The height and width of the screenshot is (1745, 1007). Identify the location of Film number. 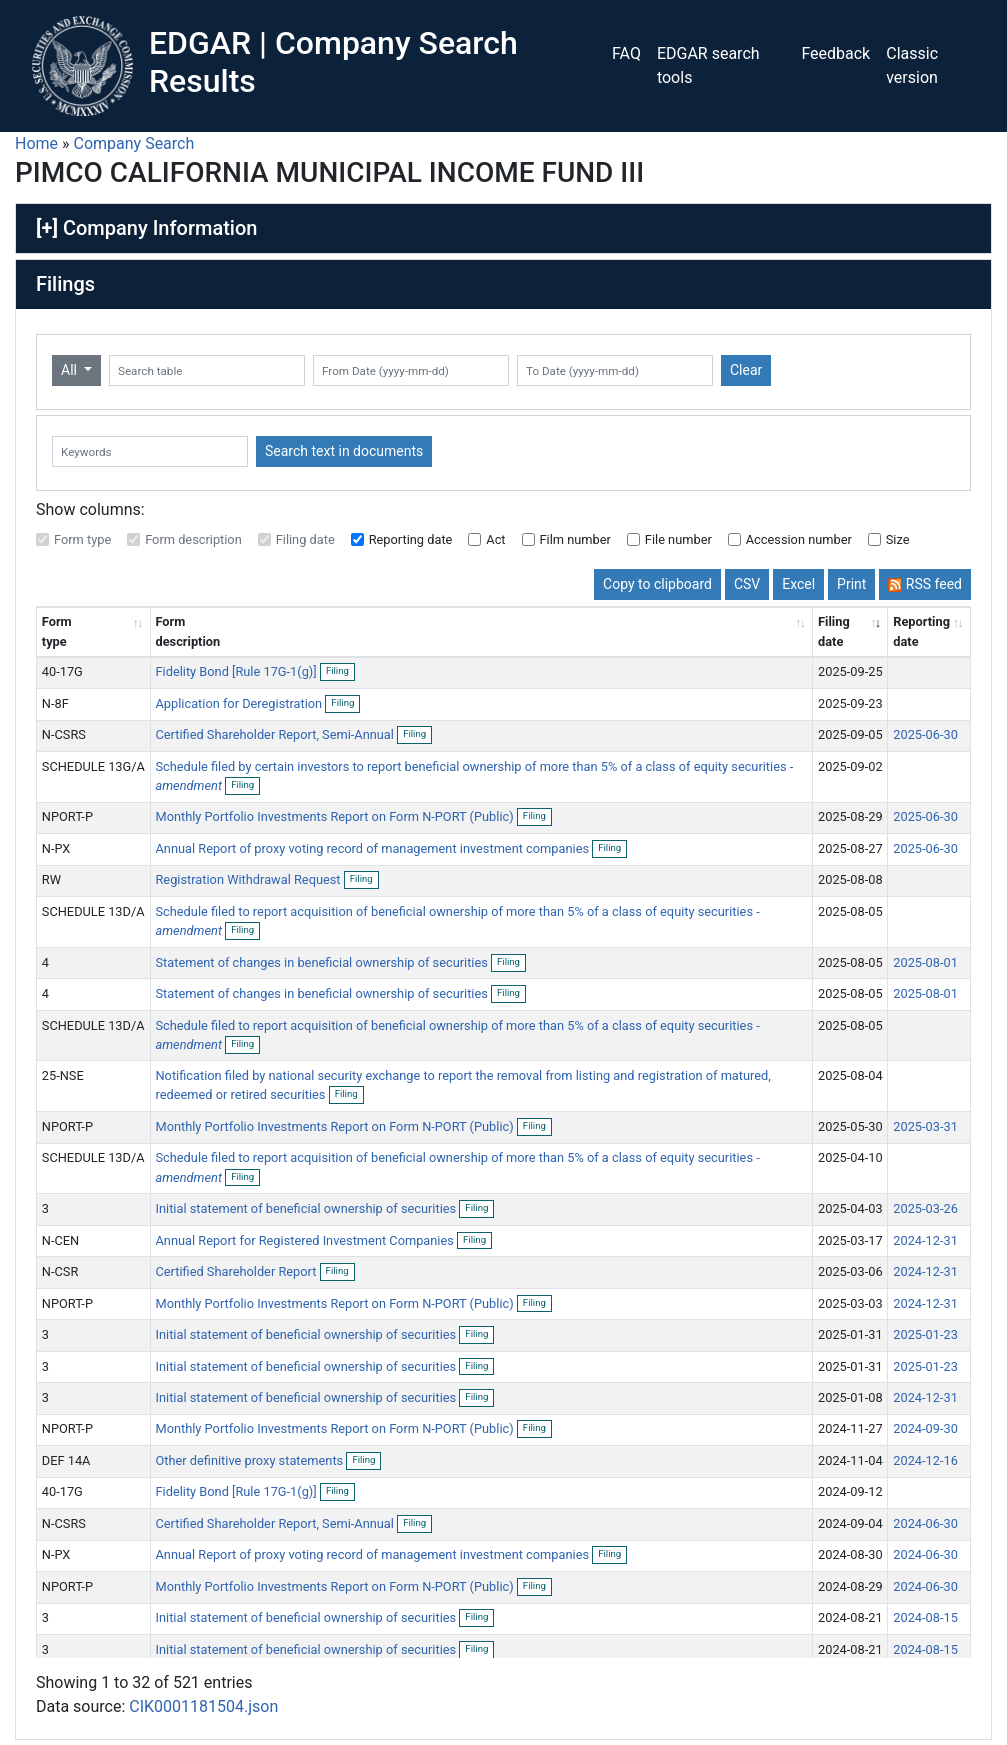
(575, 539).